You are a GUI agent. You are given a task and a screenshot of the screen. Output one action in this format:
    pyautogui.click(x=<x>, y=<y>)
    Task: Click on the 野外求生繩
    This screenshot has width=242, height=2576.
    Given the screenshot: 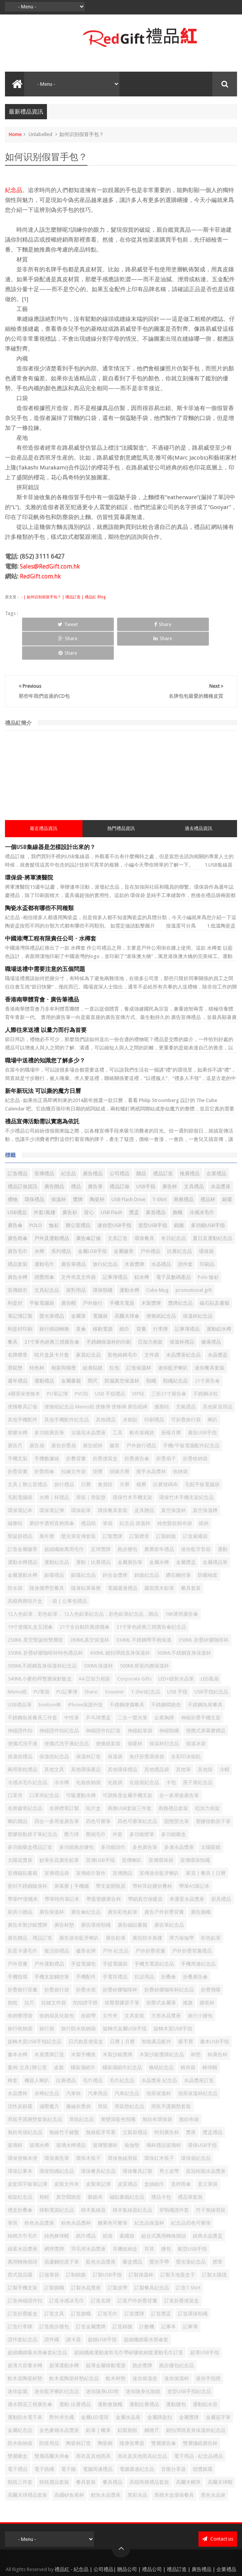 What is the action you would take?
    pyautogui.click(x=61, y=2389)
    